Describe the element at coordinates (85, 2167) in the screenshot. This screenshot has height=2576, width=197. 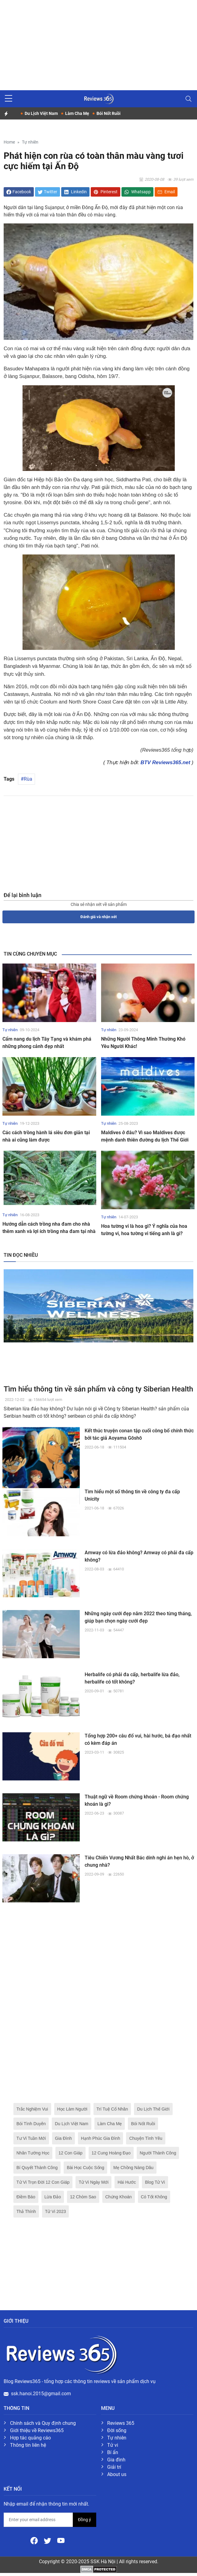
I see `Bài Học Cuộc Sống` at that location.